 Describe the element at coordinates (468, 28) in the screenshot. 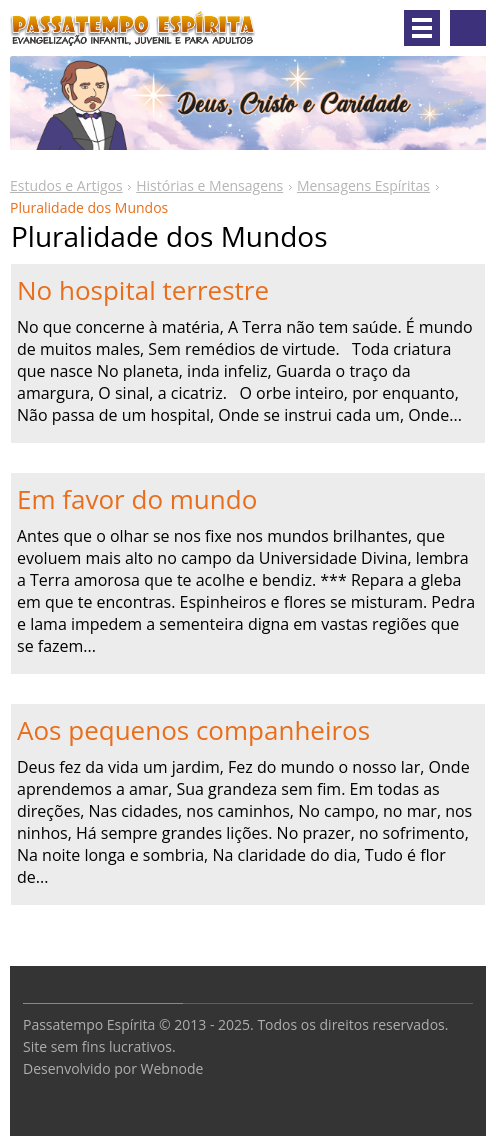

I see `Pesquisar no site` at that location.